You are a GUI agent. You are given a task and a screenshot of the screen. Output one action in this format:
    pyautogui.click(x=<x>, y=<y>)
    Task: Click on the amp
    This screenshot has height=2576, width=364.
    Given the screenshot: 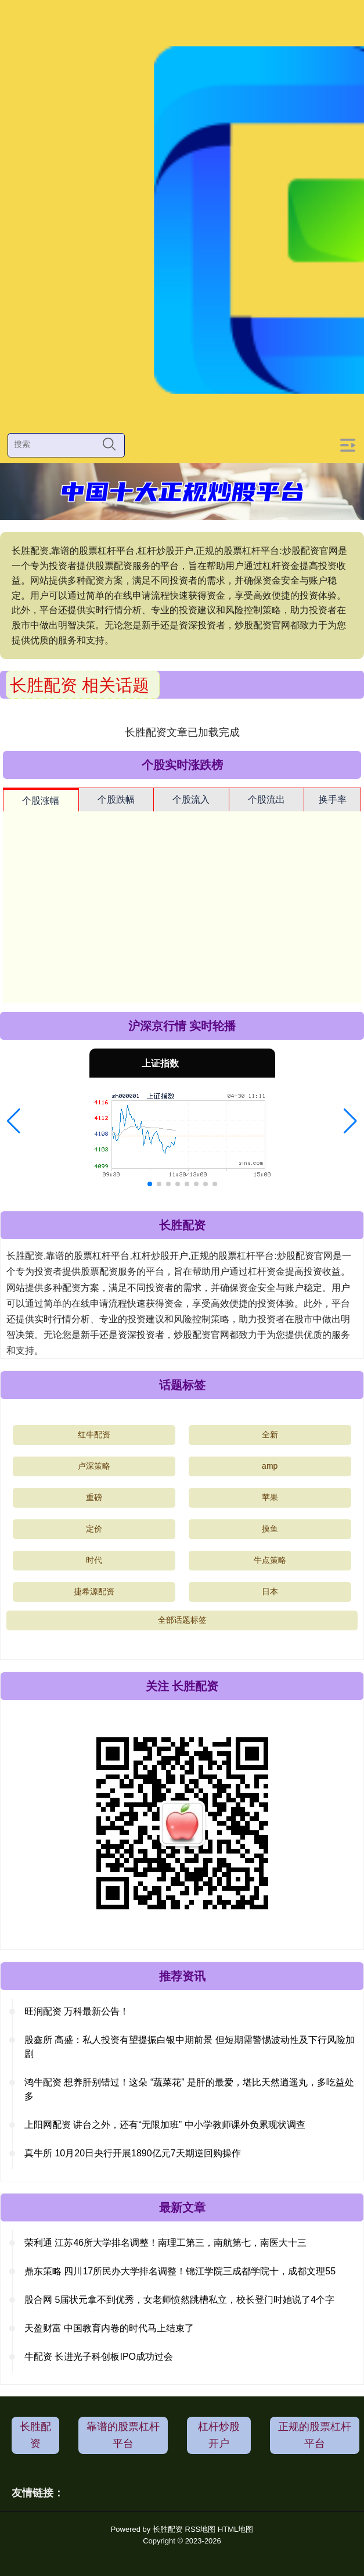 What is the action you would take?
    pyautogui.click(x=269, y=1466)
    